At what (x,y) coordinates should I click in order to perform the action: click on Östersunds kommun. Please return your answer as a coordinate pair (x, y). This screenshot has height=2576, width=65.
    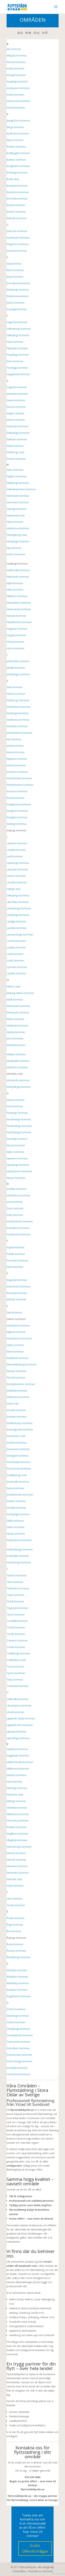
    Looking at the image, I should click on (18, 2041).